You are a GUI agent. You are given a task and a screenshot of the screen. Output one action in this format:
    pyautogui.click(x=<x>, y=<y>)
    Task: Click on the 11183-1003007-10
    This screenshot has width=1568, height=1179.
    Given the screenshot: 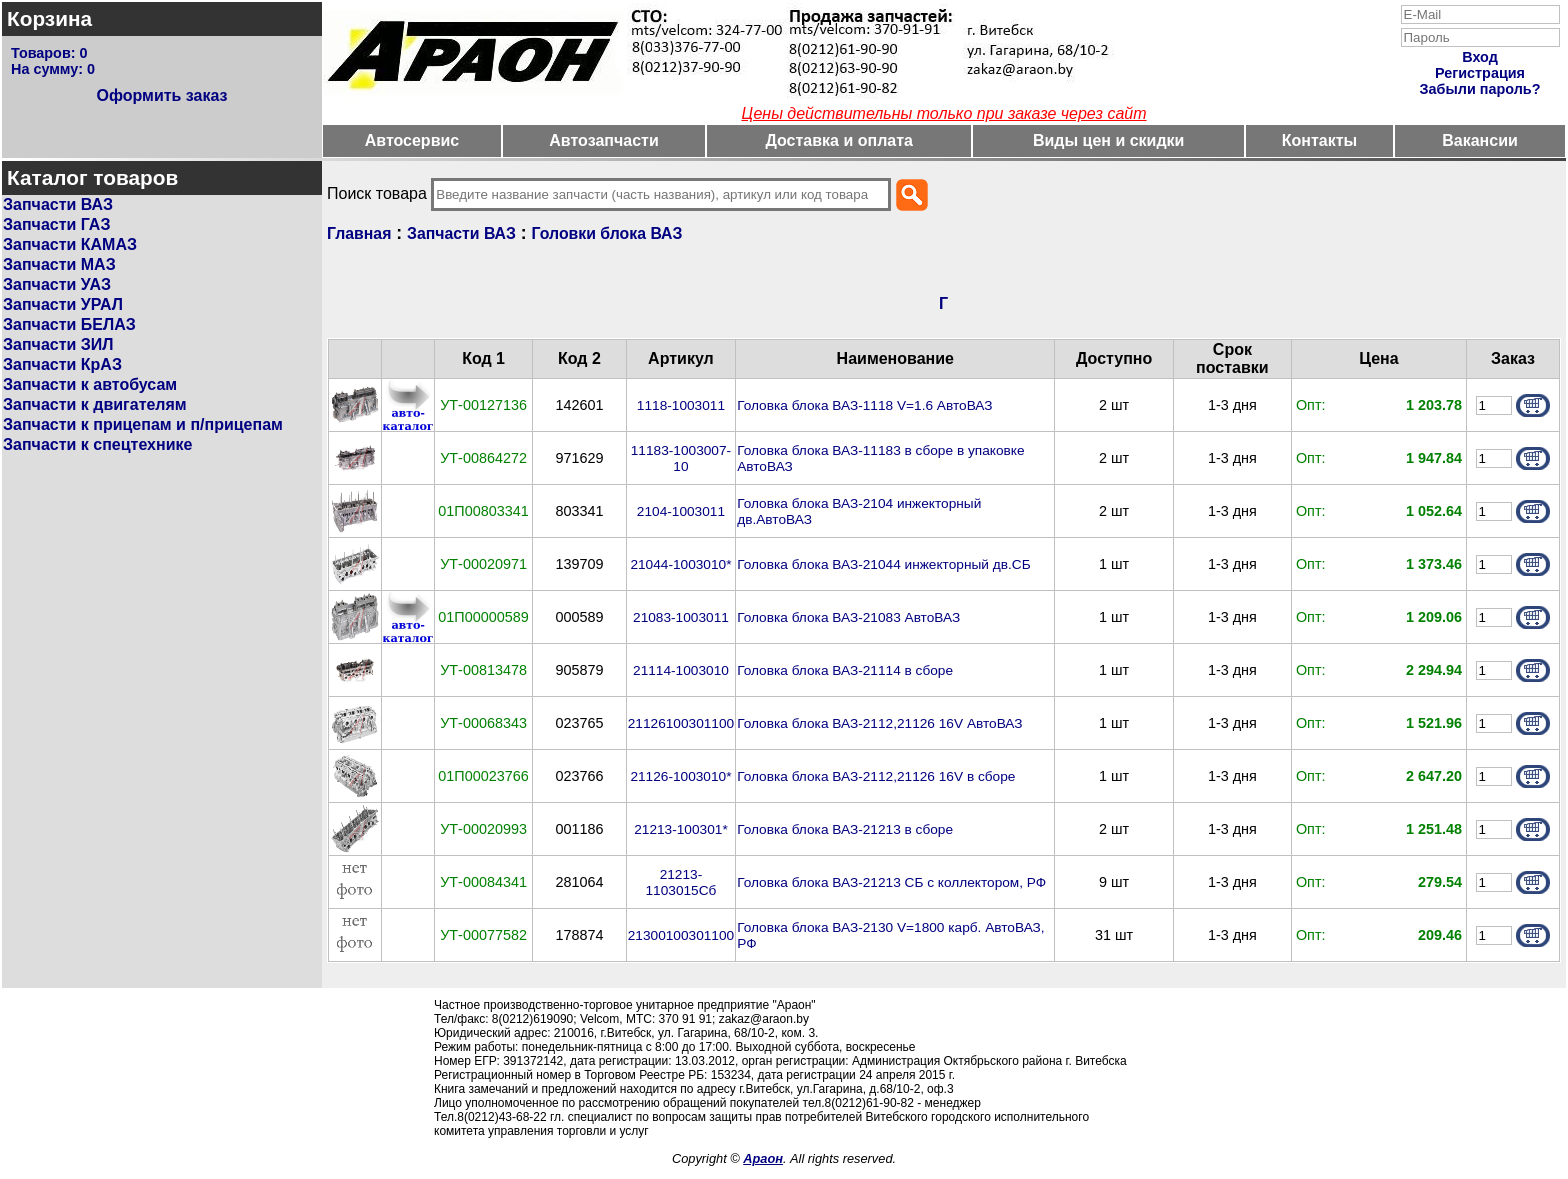 What is the action you would take?
    pyautogui.click(x=681, y=458)
    